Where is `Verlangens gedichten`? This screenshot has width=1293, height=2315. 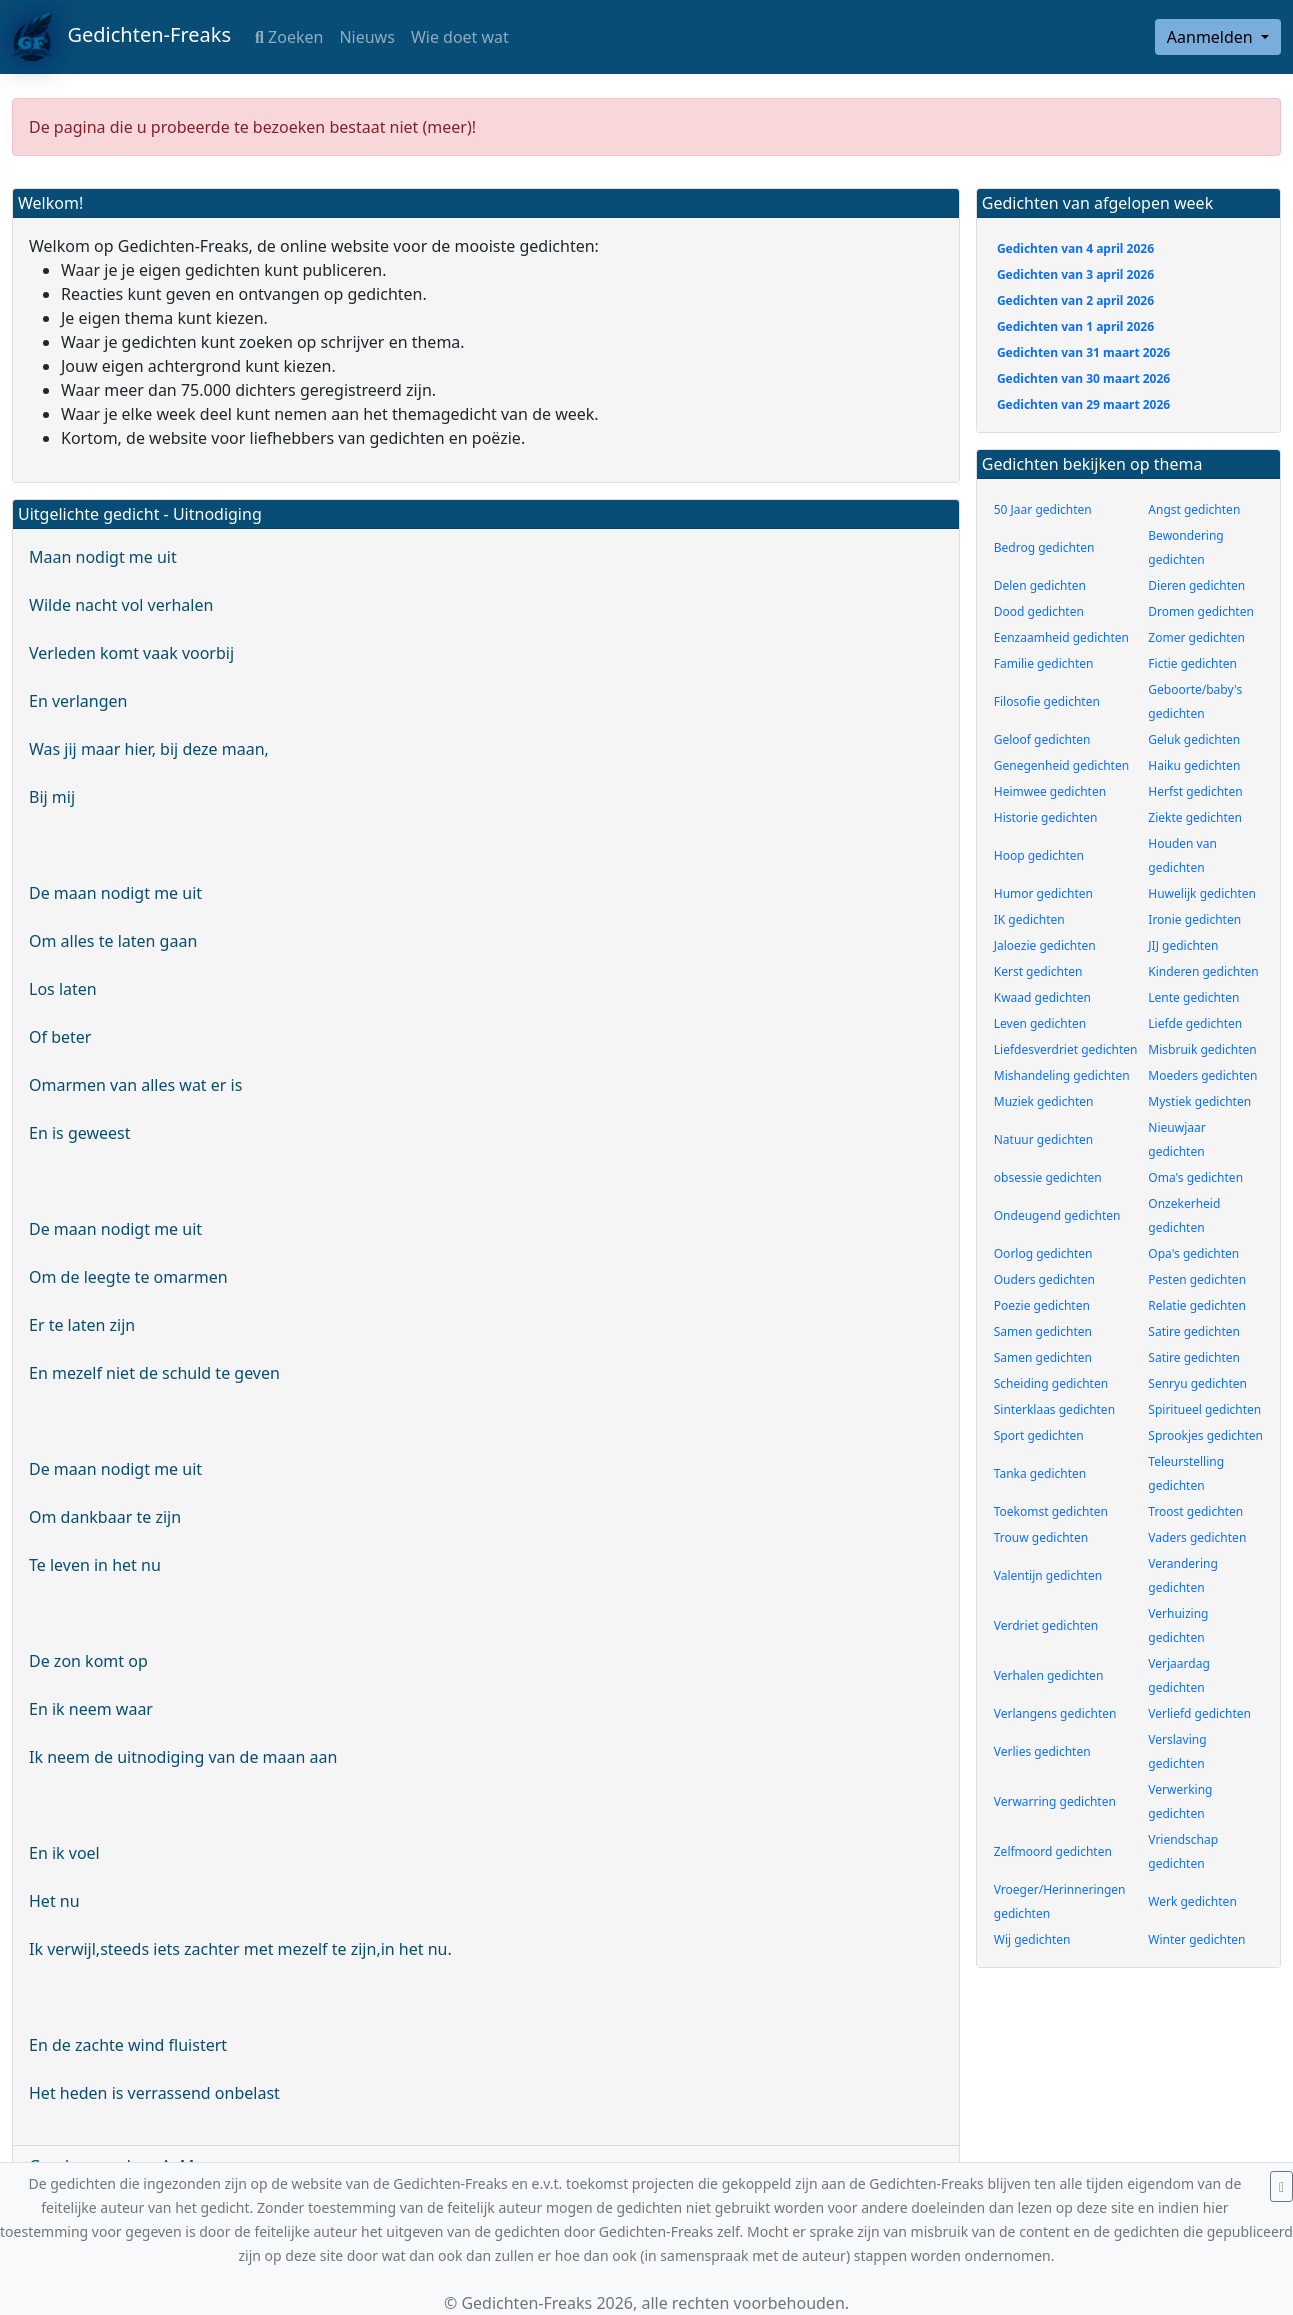
Verlangens gedichten is located at coordinates (1055, 1713).